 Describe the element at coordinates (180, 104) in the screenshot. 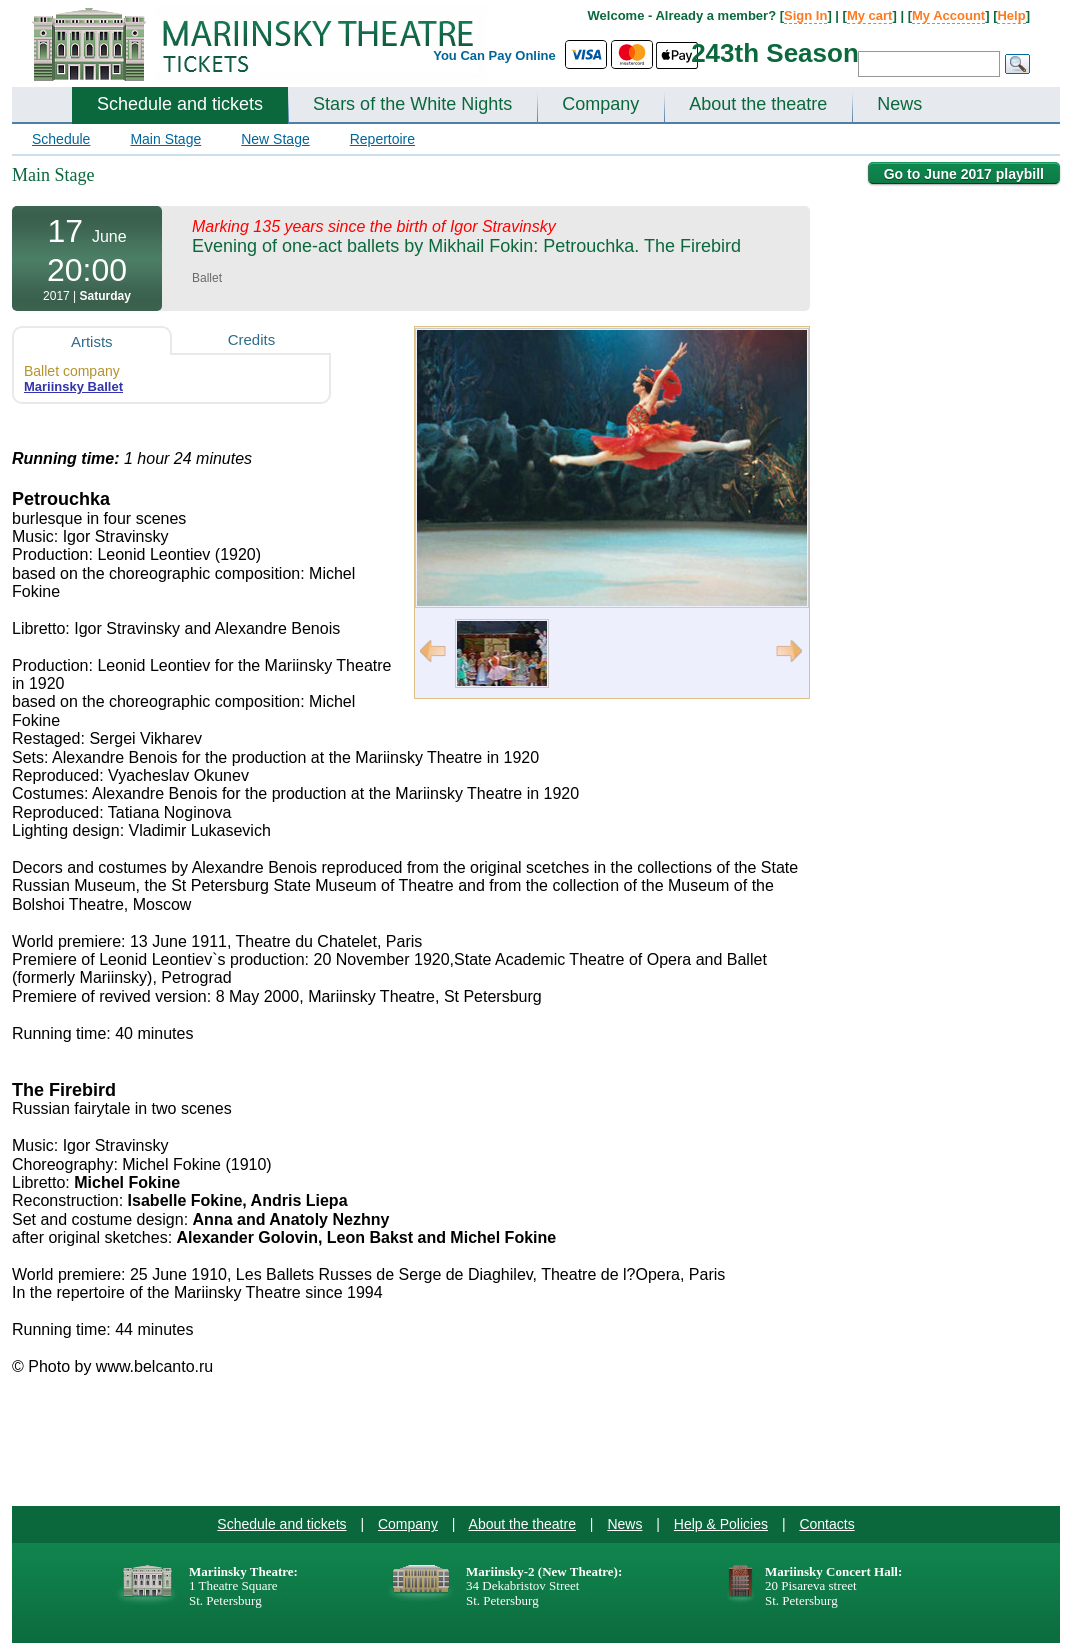

I see `Schedule and tickets` at that location.